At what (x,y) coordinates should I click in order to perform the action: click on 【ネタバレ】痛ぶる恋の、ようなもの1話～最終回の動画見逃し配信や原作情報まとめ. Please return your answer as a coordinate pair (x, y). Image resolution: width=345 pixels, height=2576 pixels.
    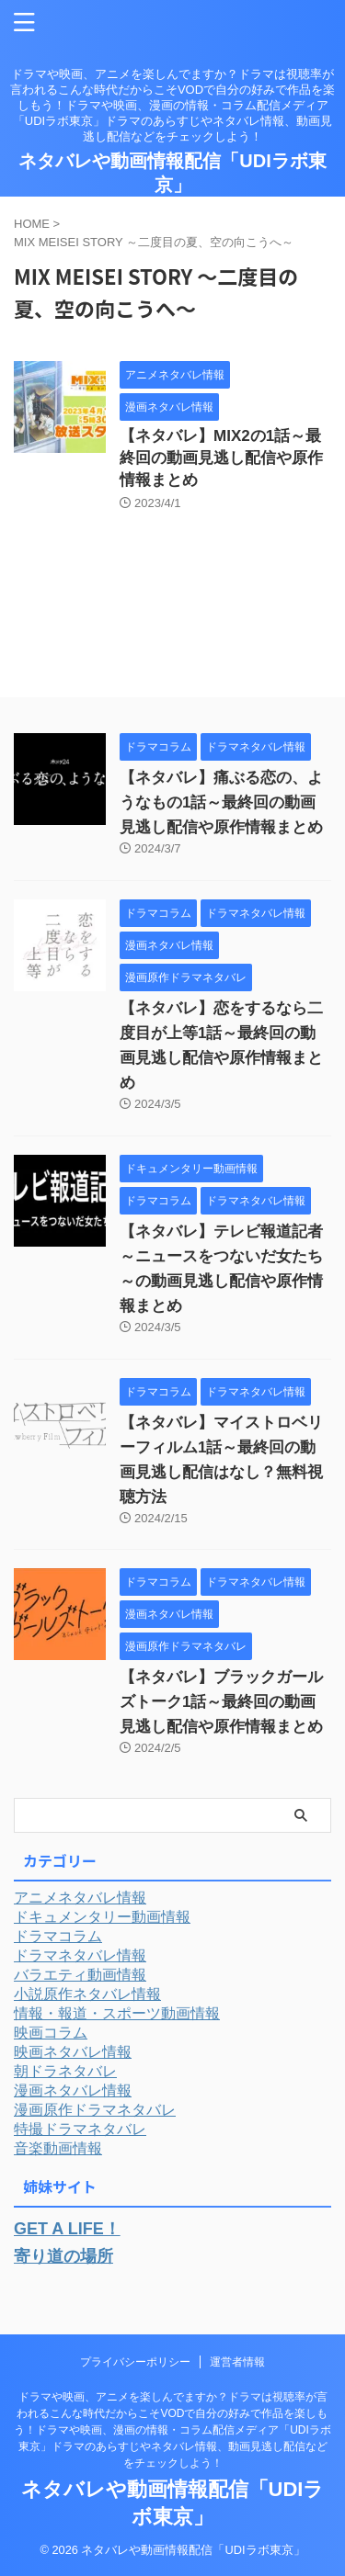
    Looking at the image, I should click on (221, 802).